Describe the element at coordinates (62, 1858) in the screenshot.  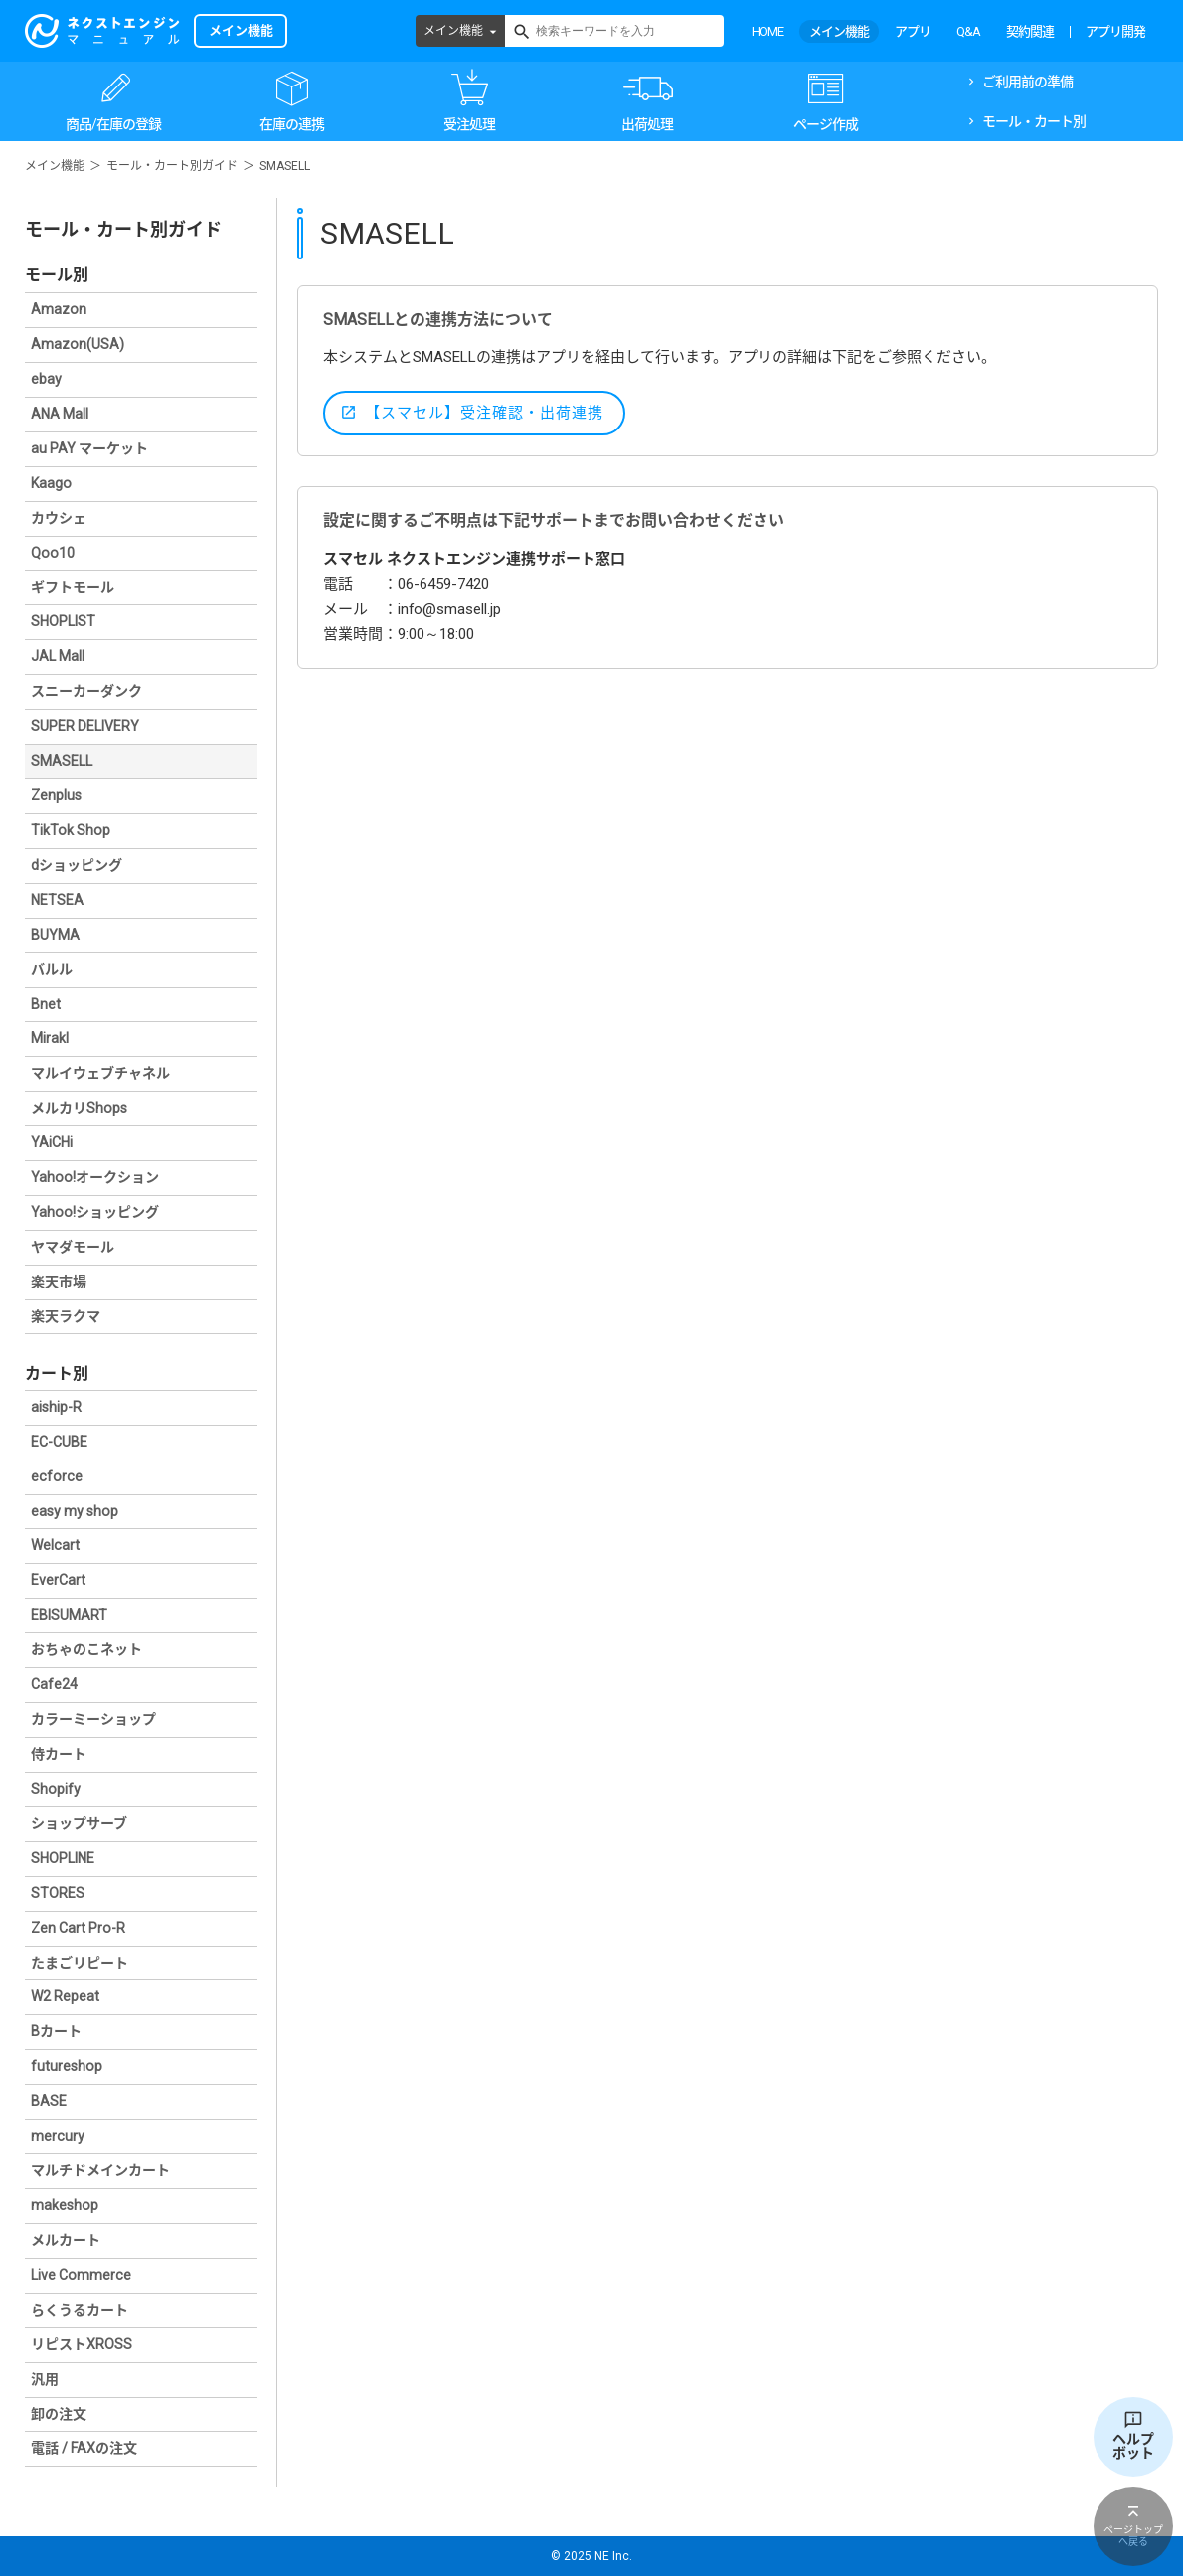
I see `SHOPLINE` at that location.